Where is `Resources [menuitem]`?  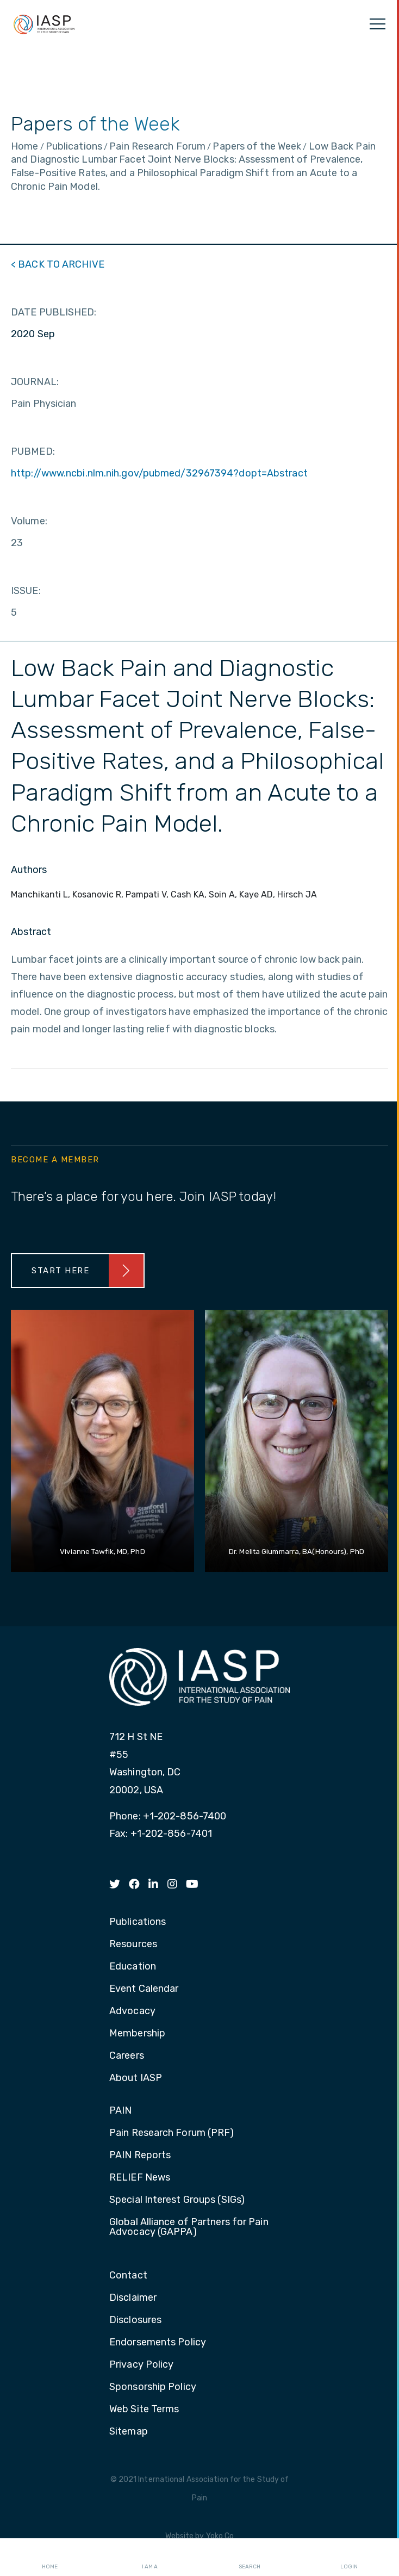
Resources [menuitem] is located at coordinates (133, 1944).